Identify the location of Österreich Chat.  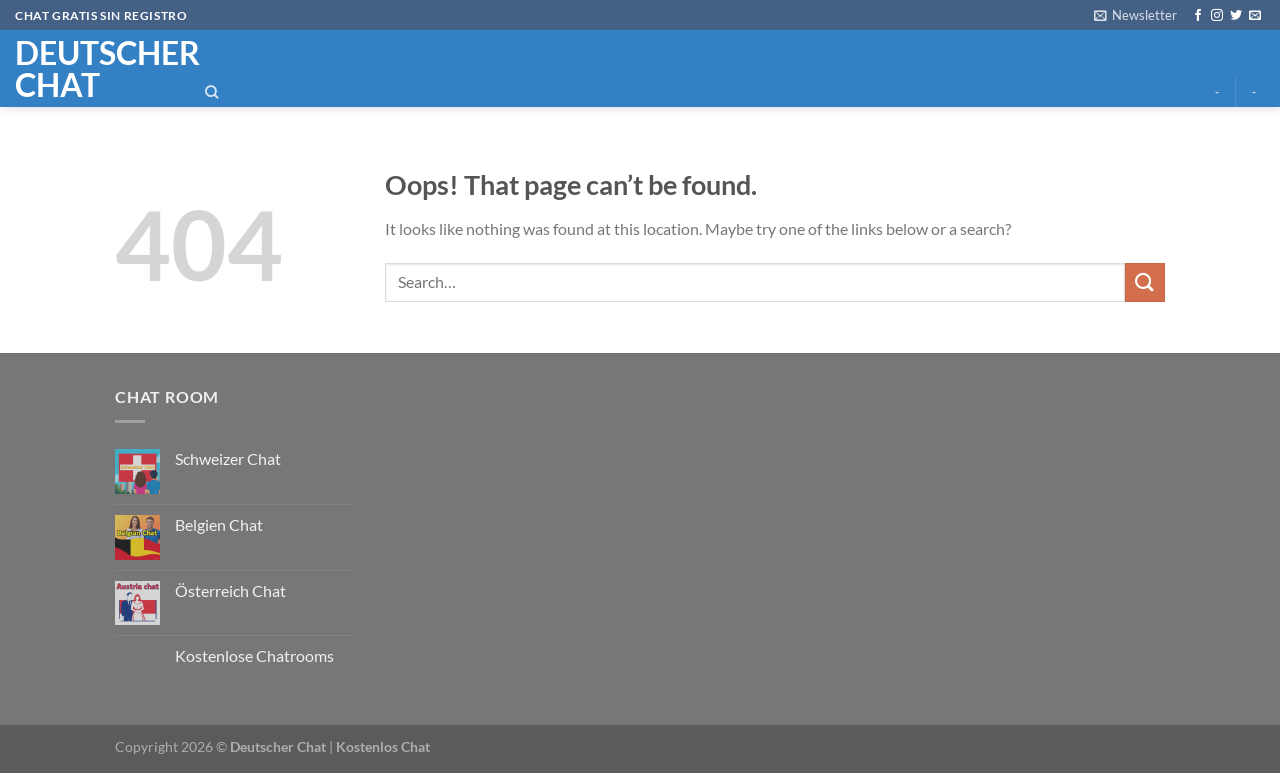
(230, 590).